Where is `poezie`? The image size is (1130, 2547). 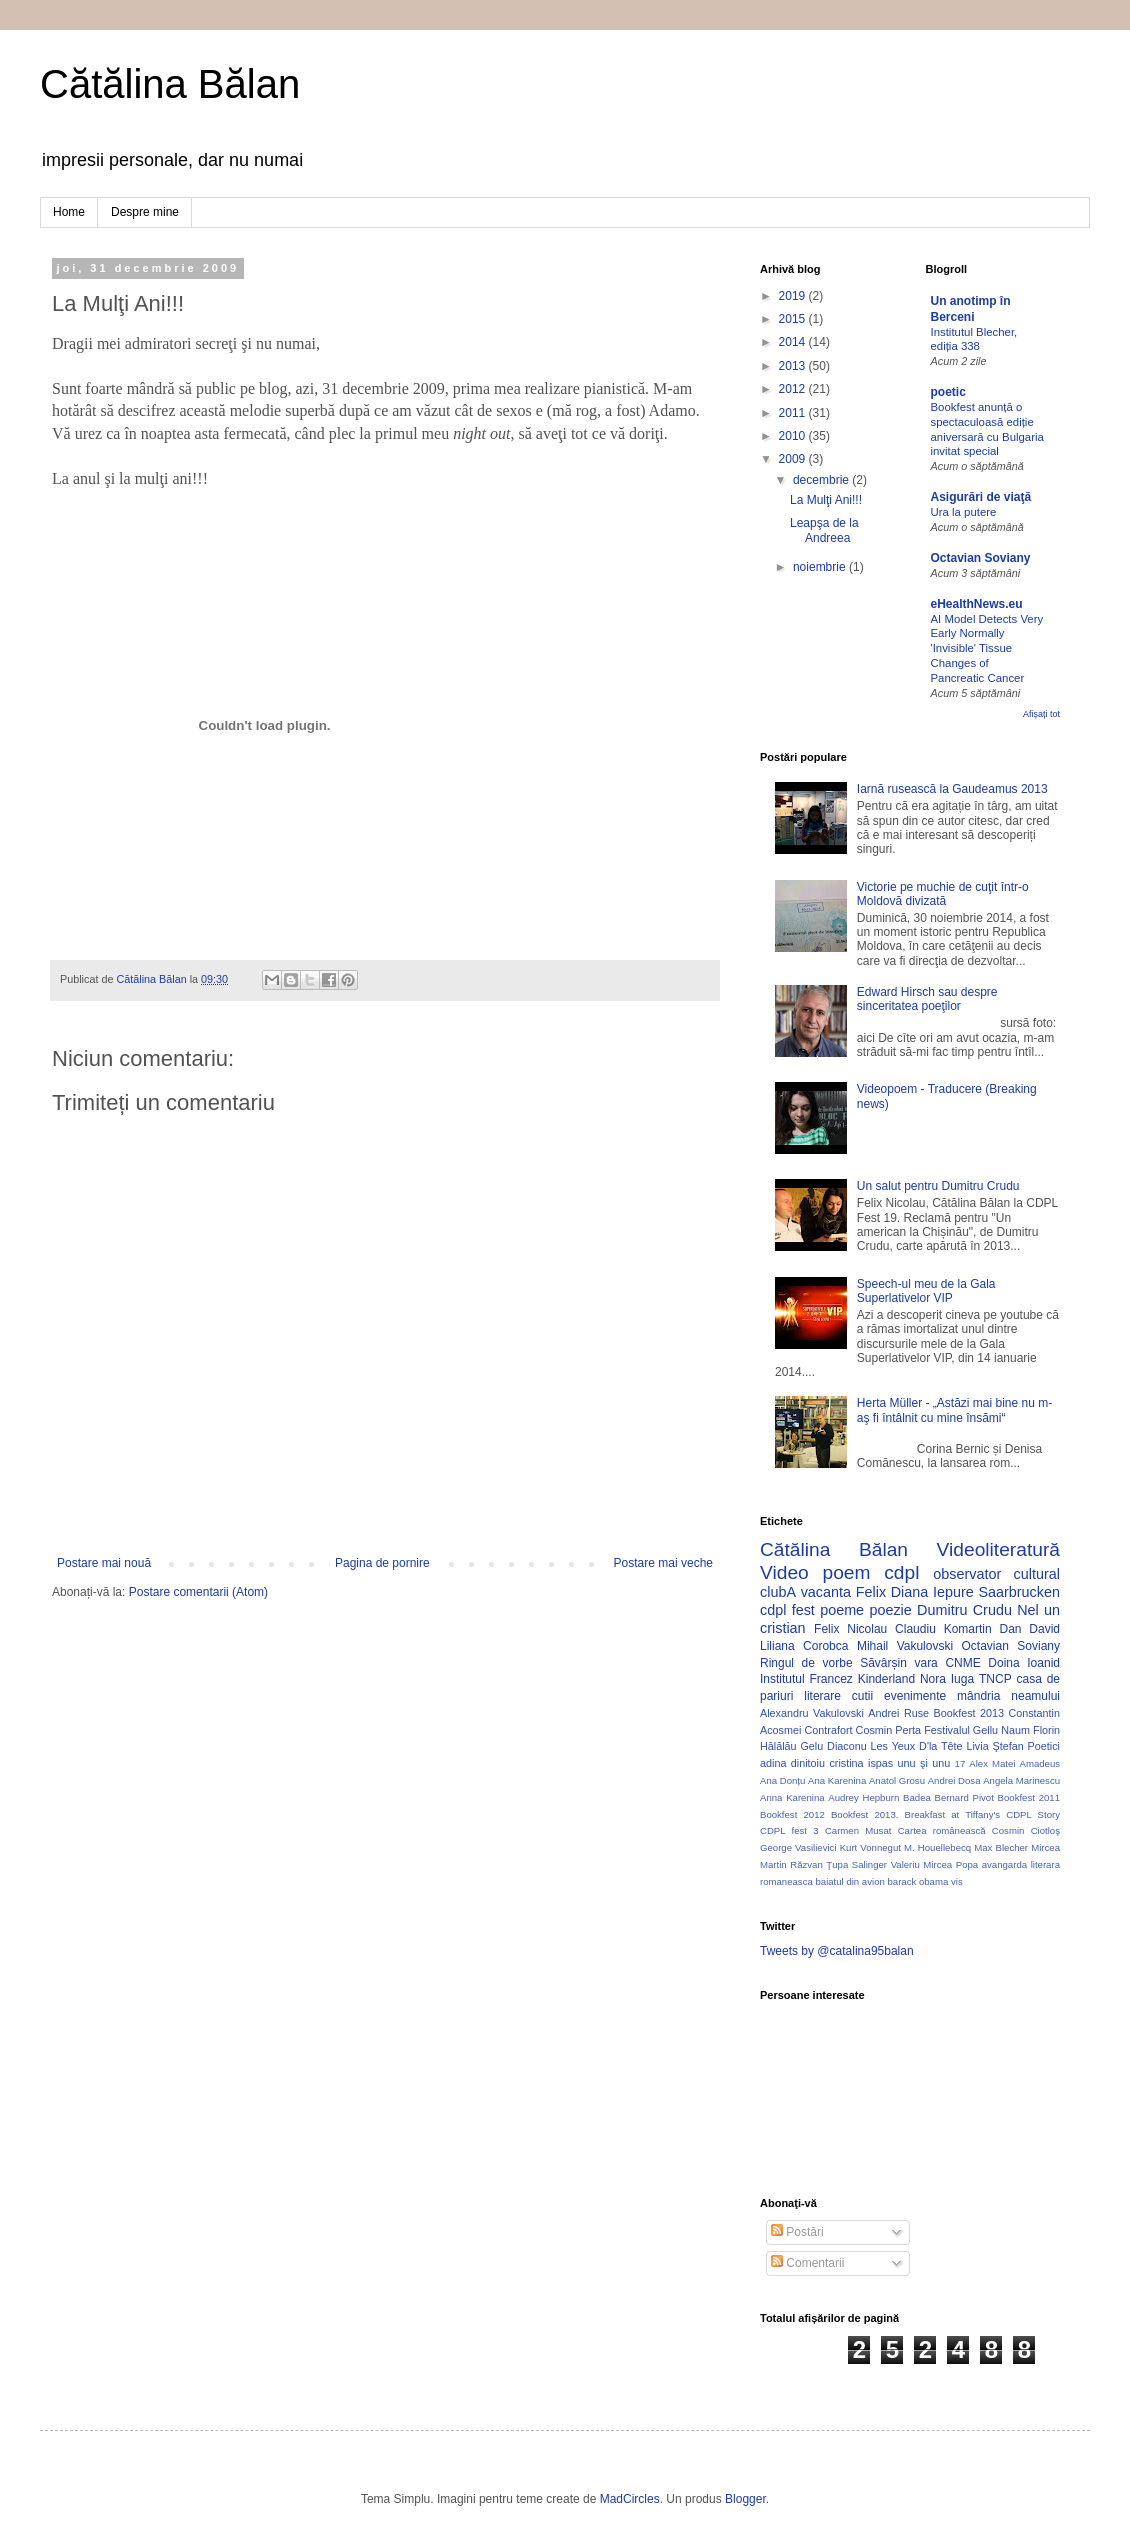 poezie is located at coordinates (890, 1610).